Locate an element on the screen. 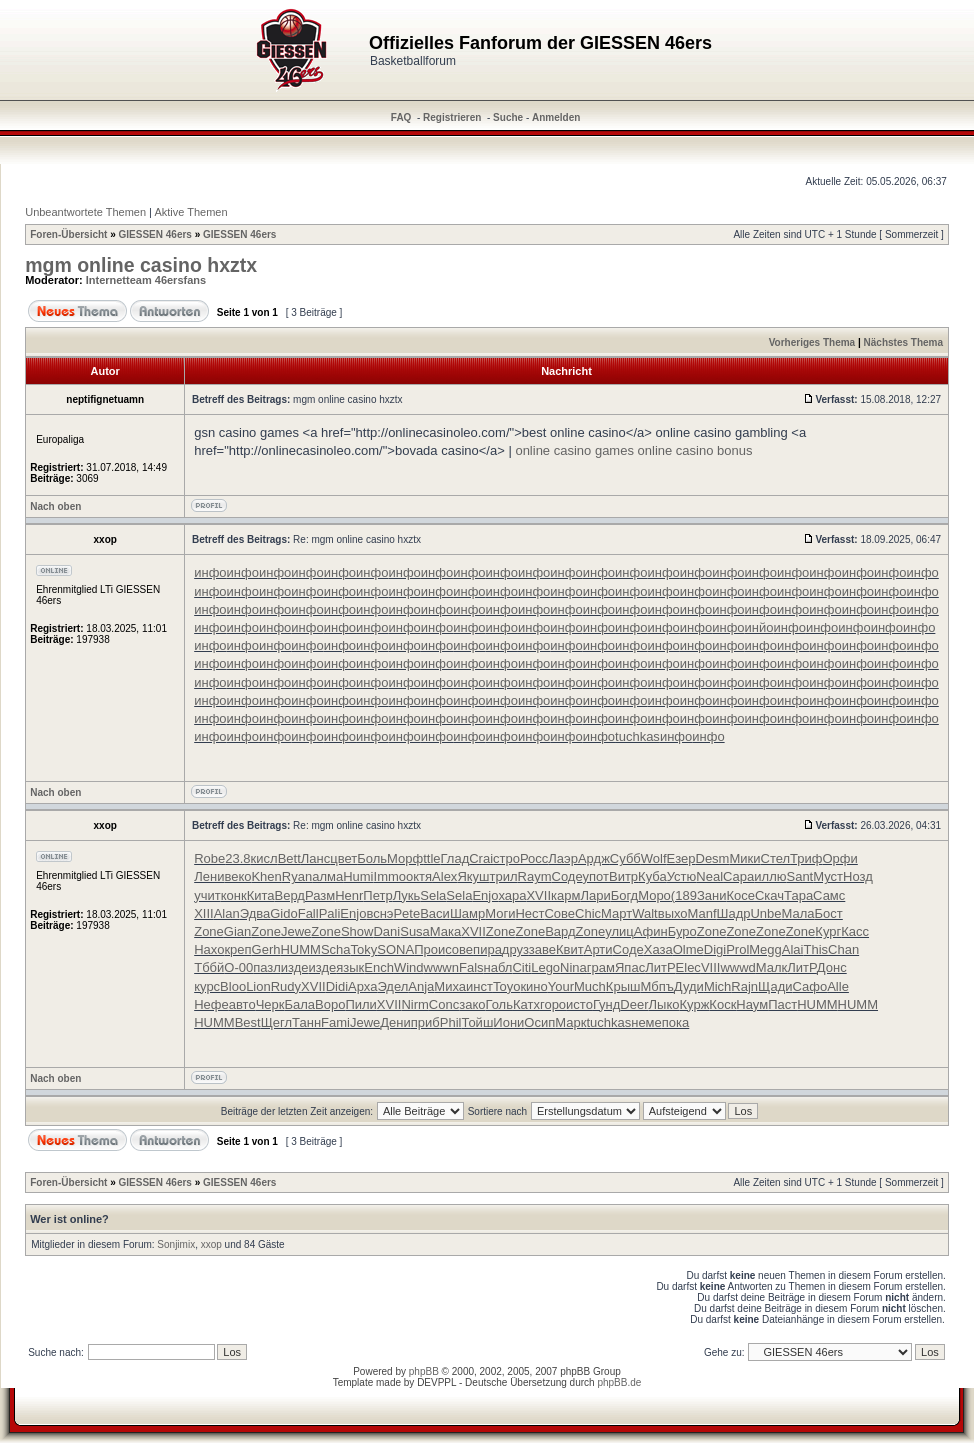 The image size is (974, 1444). Арха is located at coordinates (362, 986).